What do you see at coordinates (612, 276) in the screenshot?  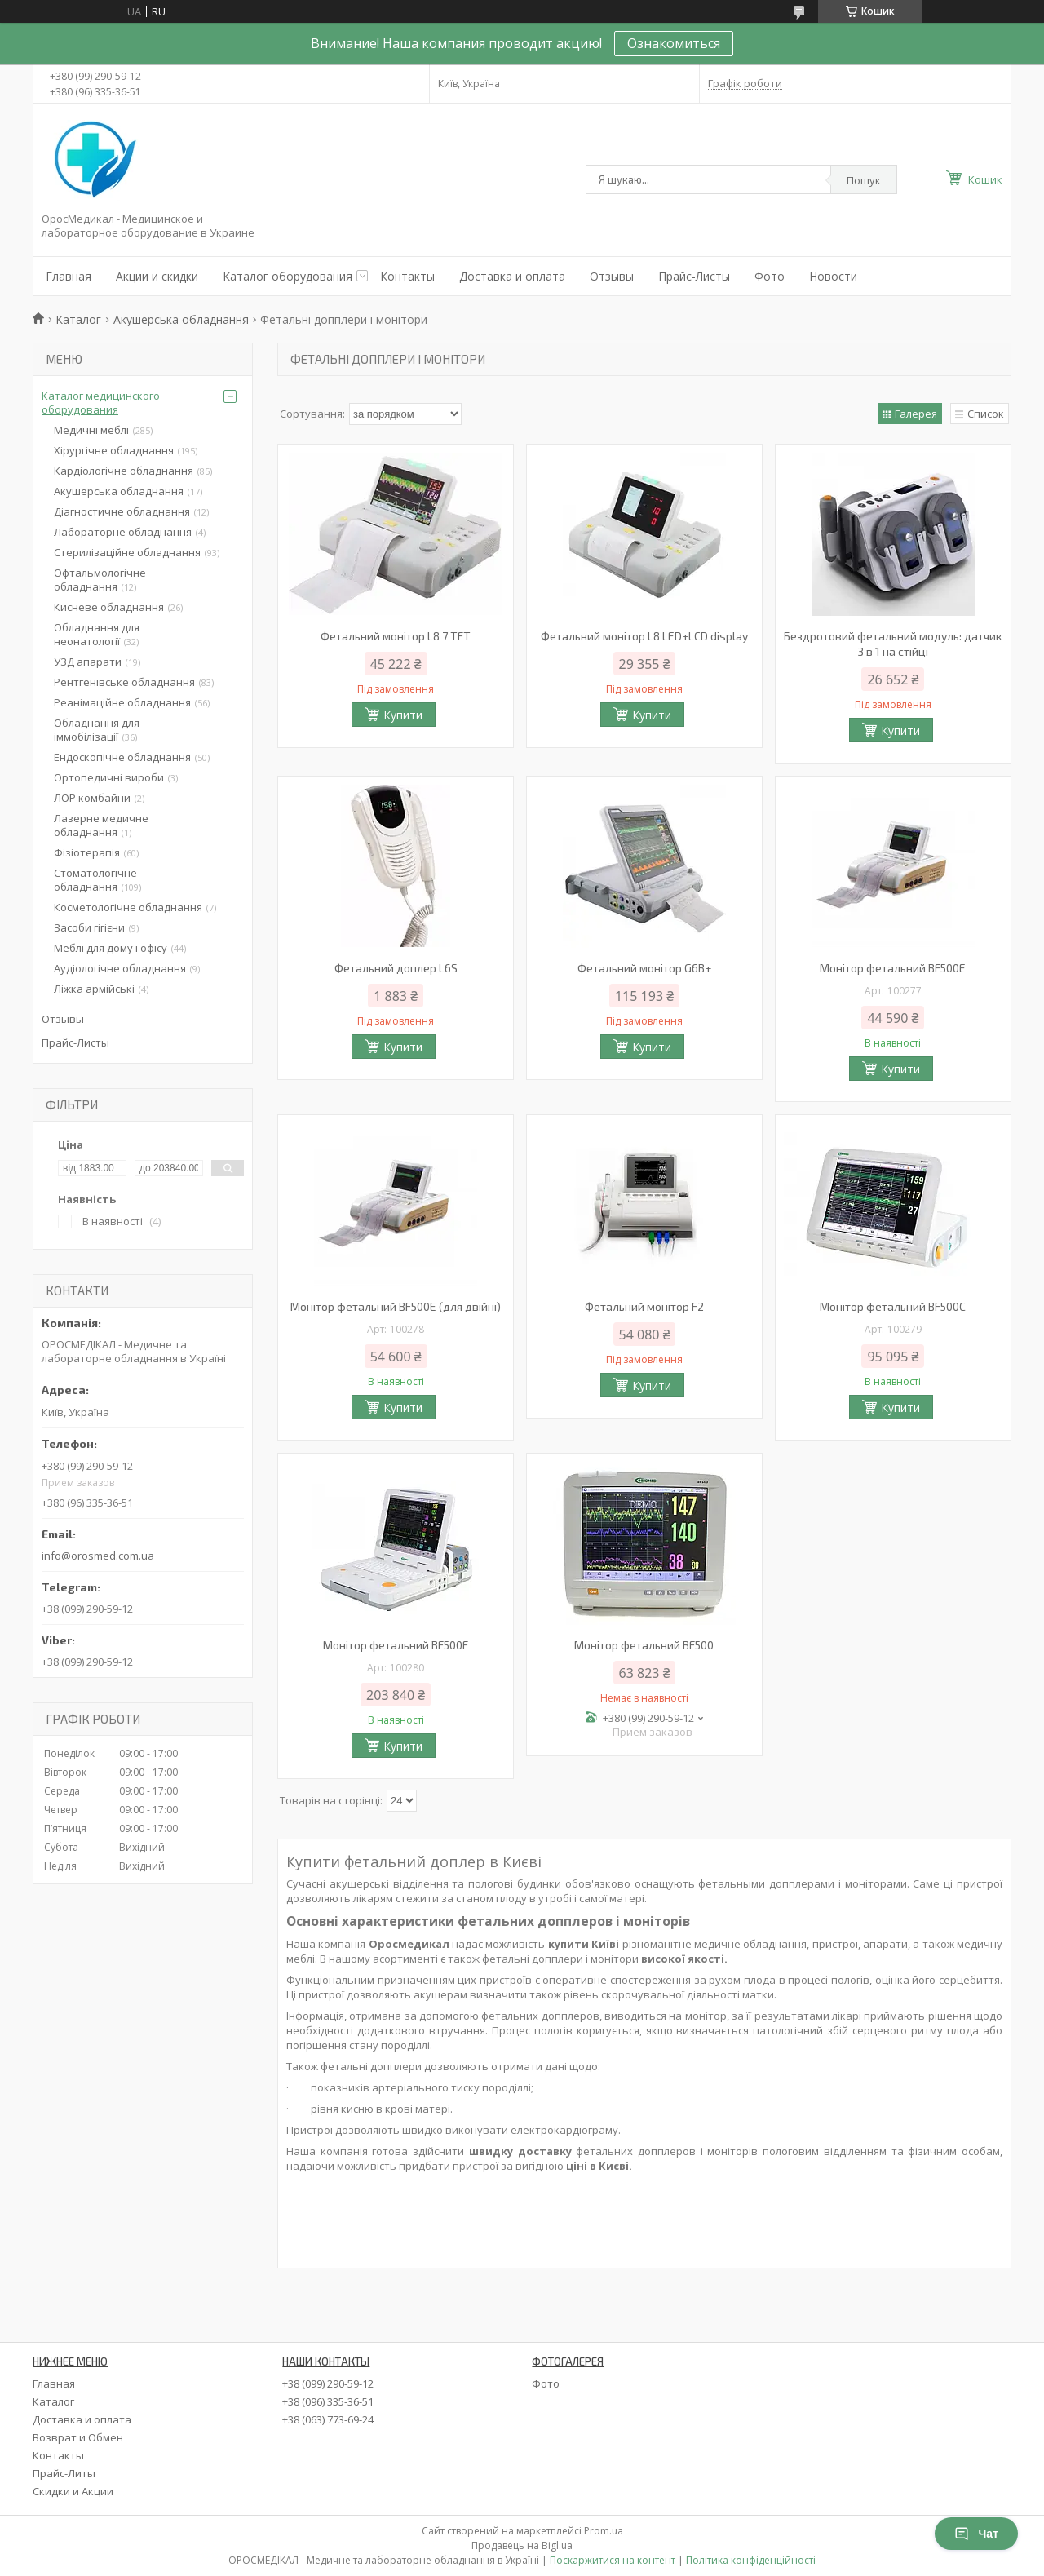 I see `Отзывы` at bounding box center [612, 276].